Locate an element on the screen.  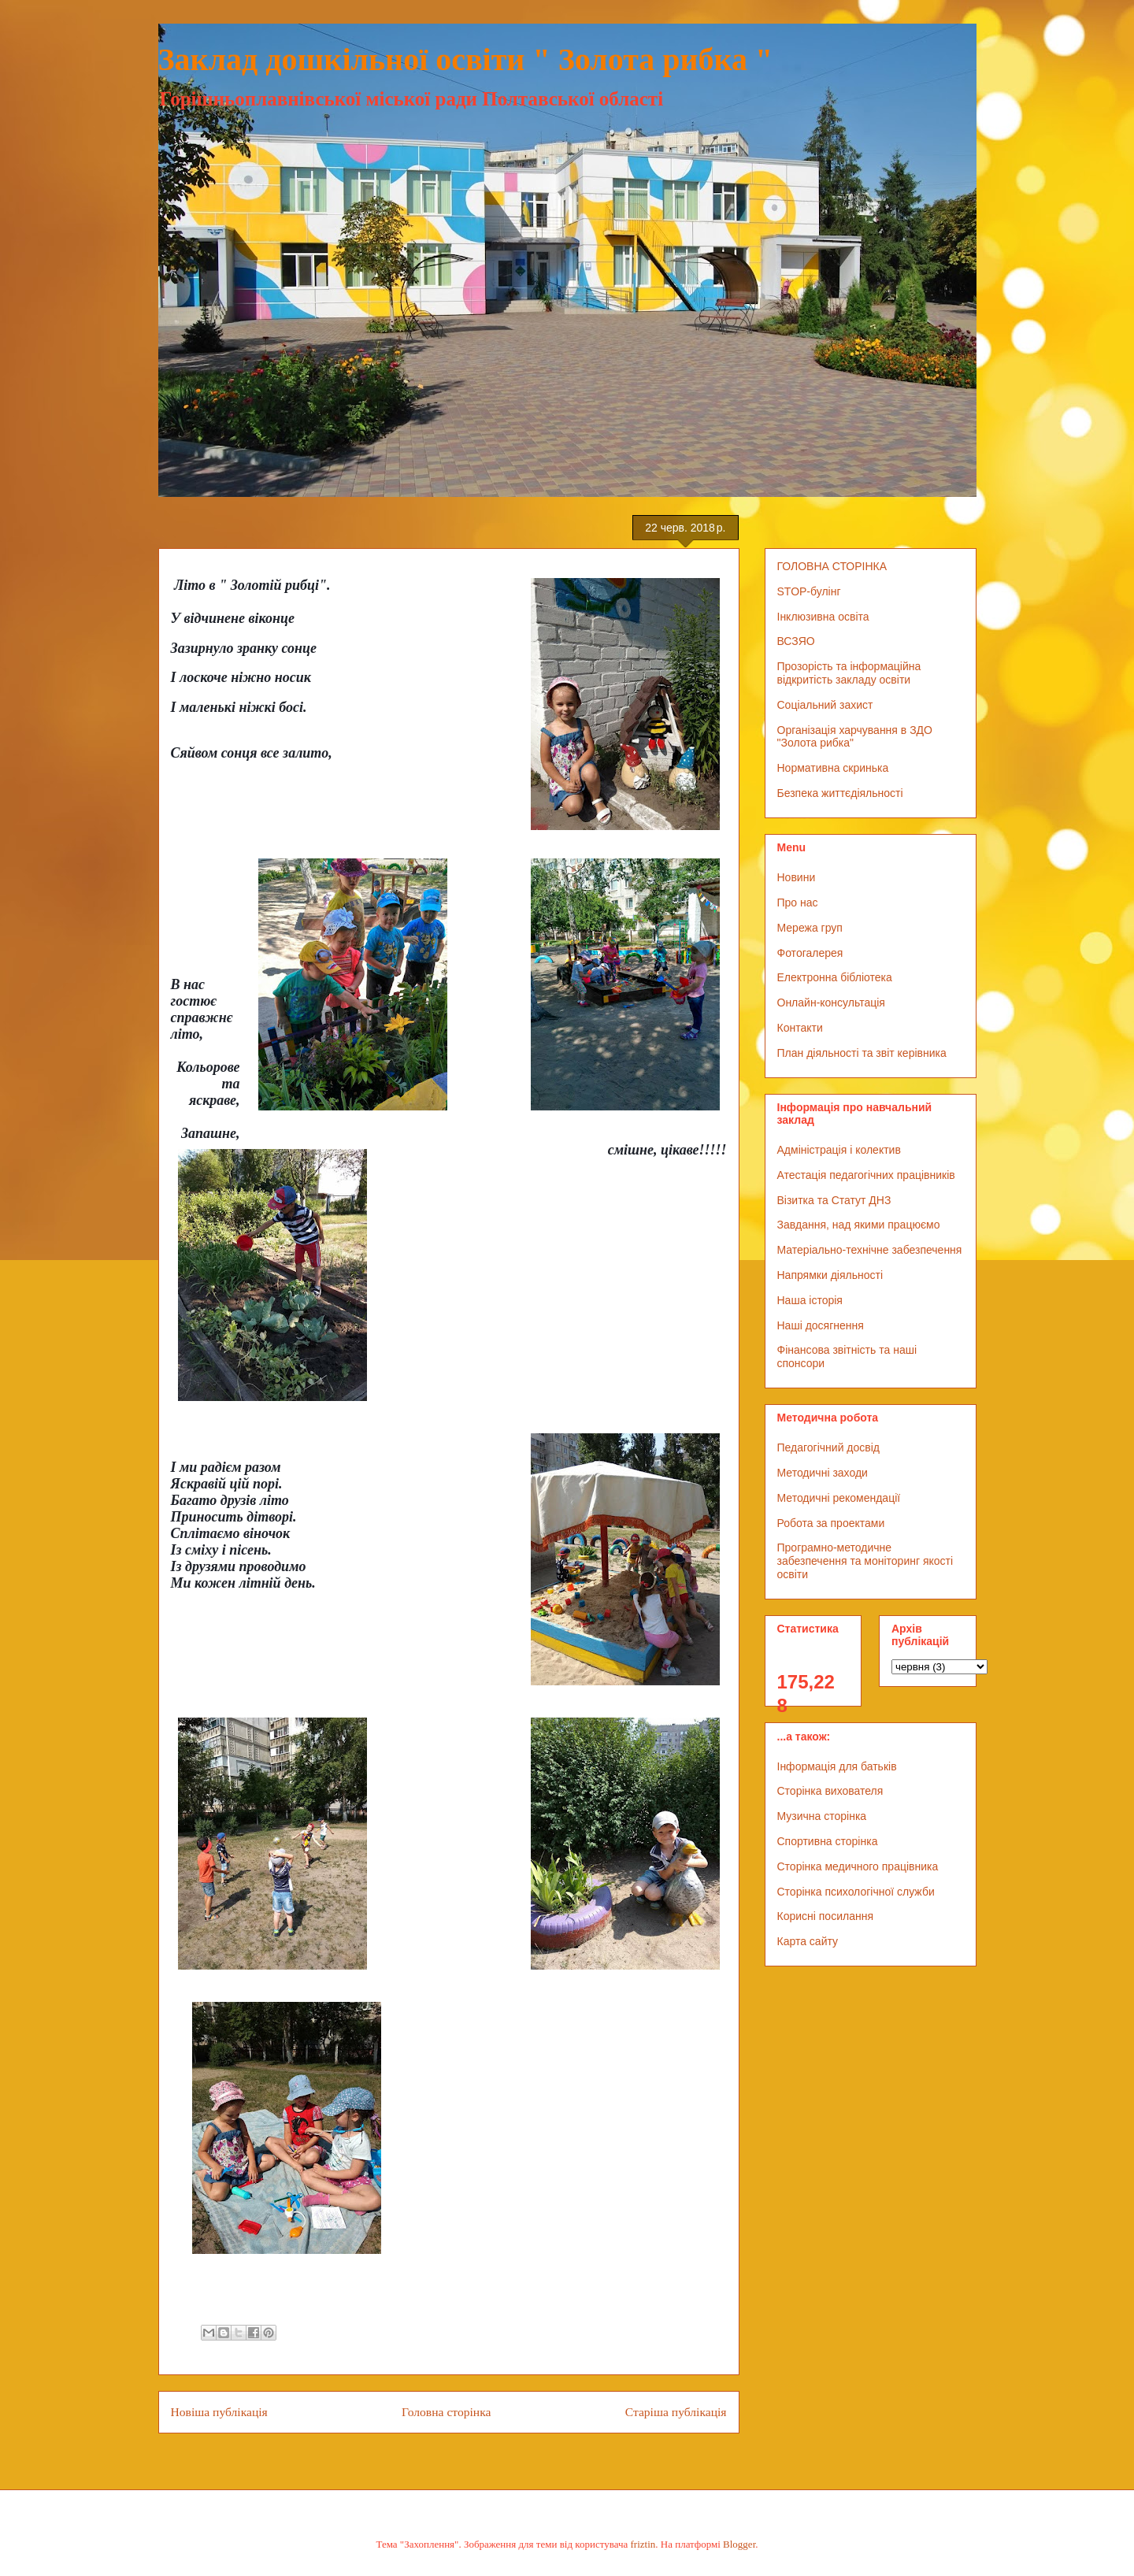
Програмно-методичне забезпечення та моніторинг якості освіти is located at coordinates (865, 1561).